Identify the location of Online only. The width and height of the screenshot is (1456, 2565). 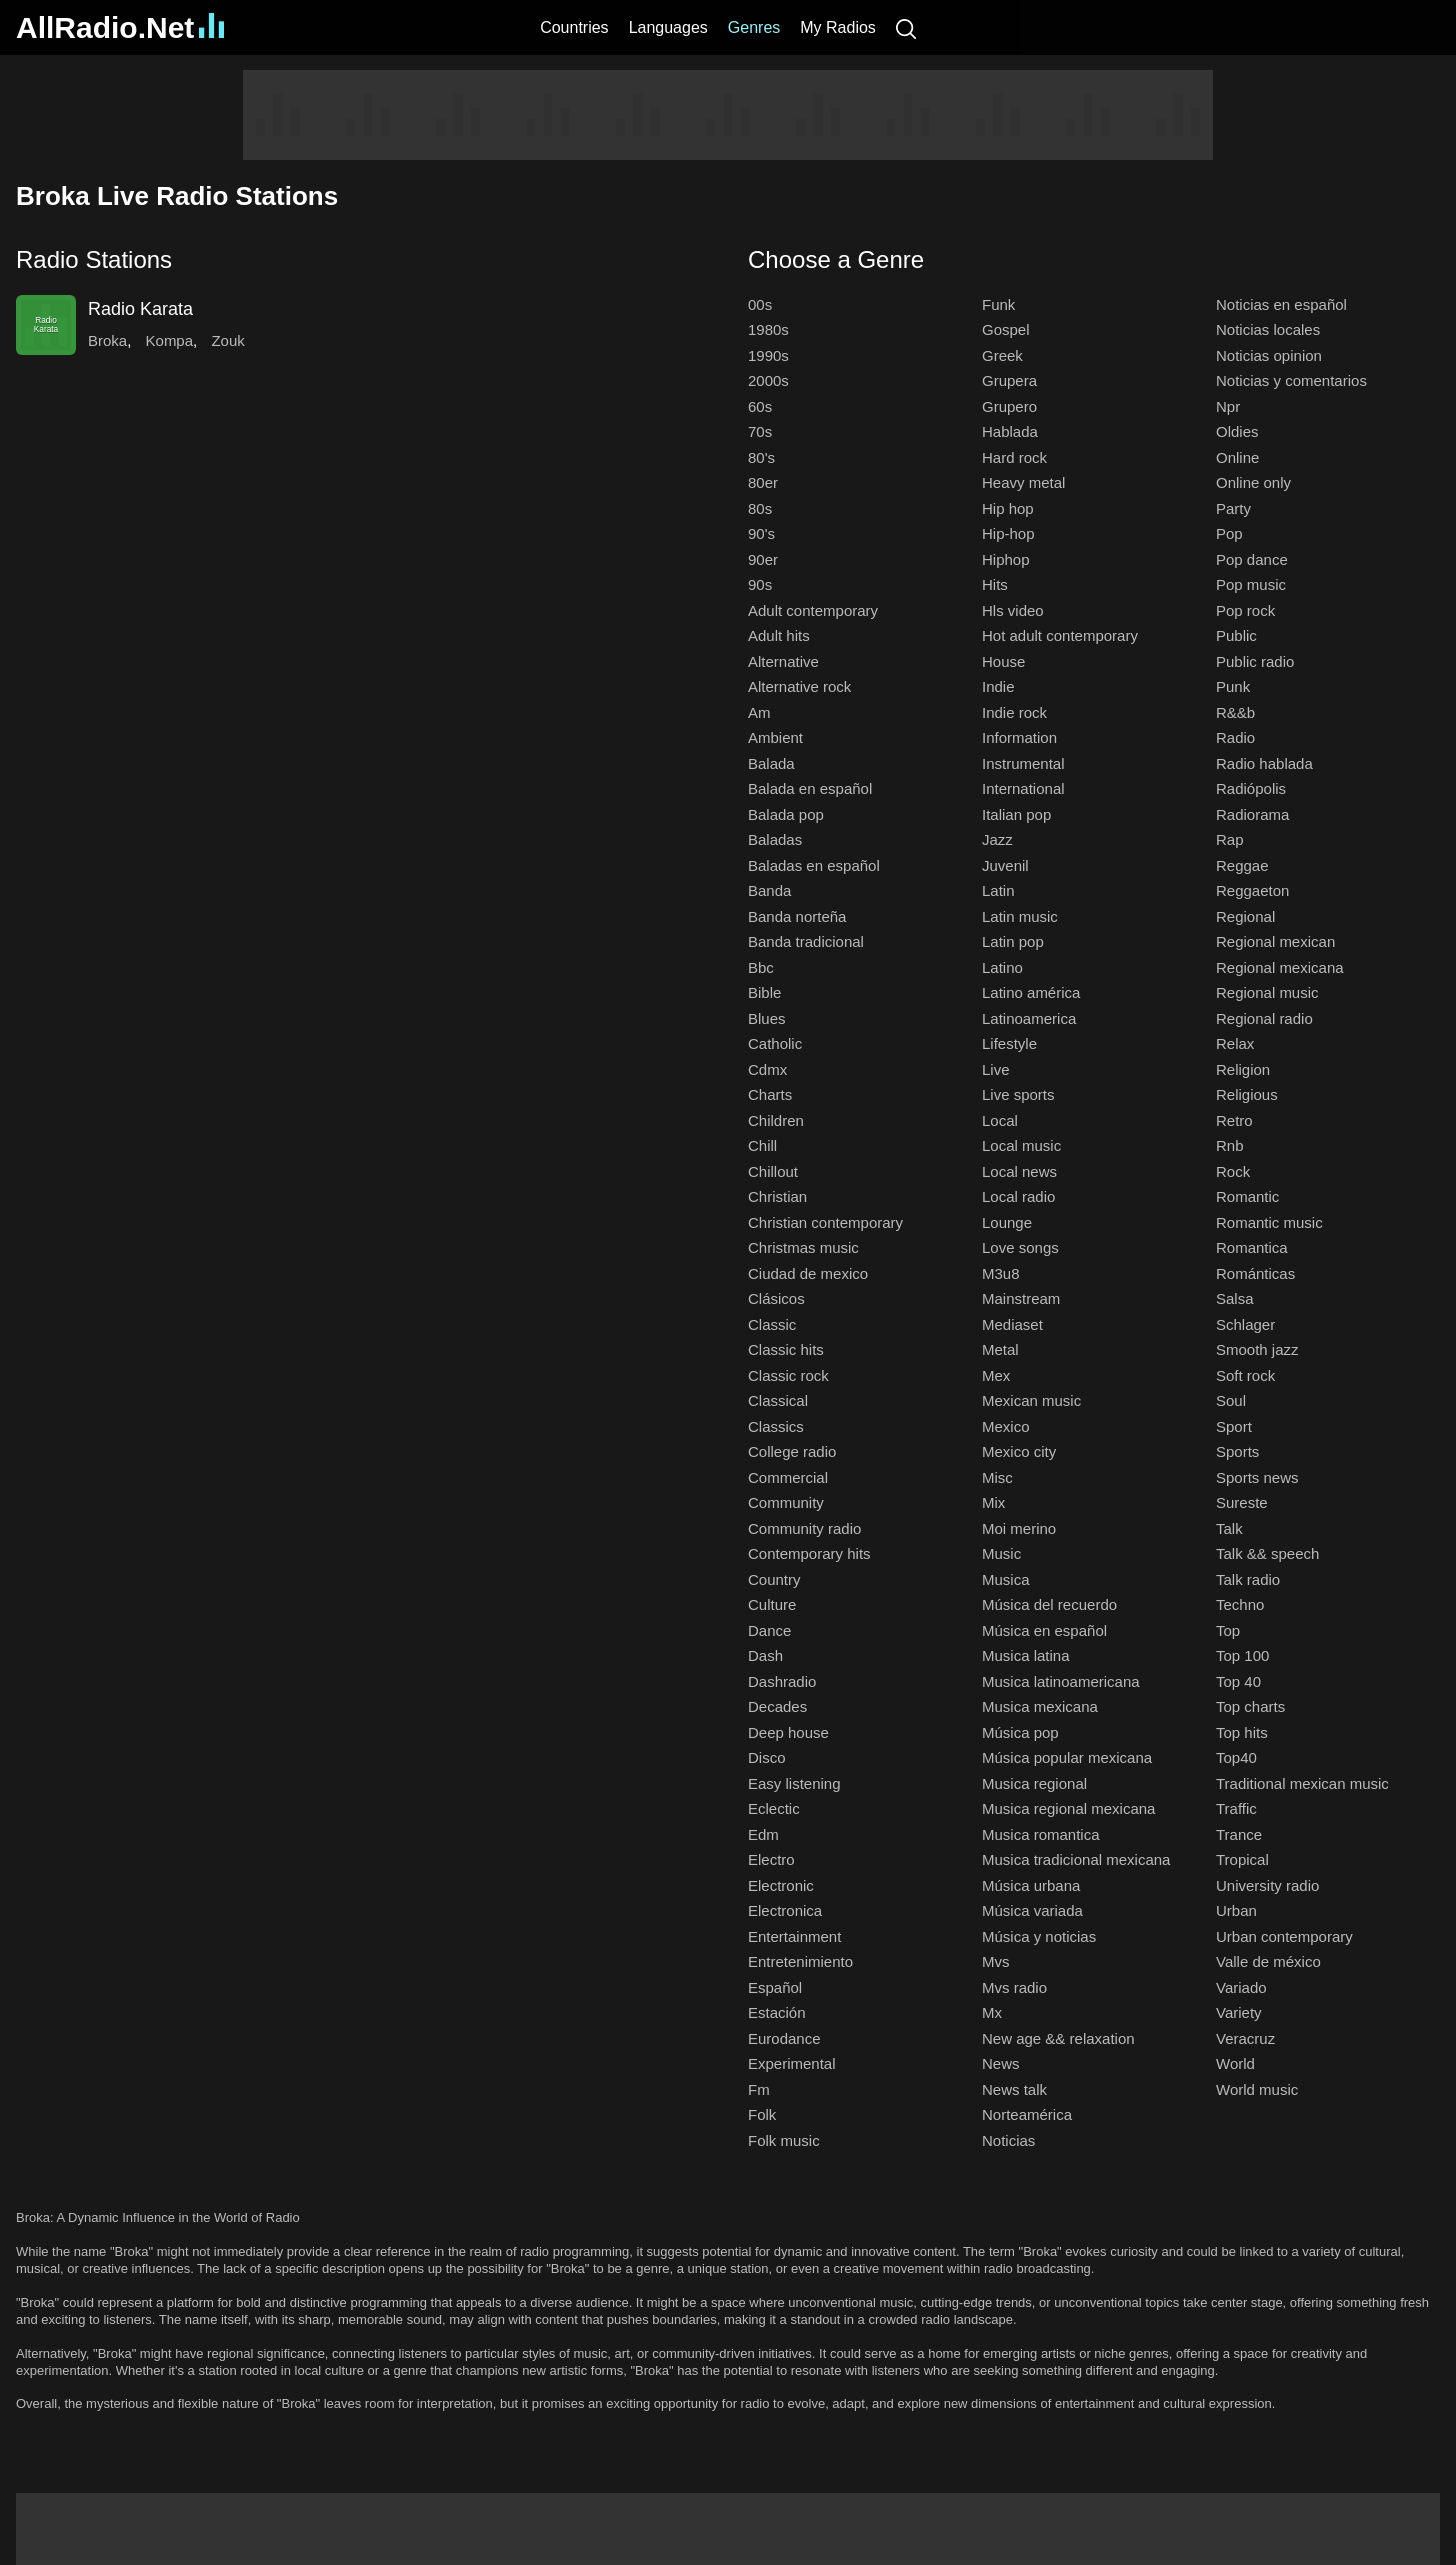
(1253, 482).